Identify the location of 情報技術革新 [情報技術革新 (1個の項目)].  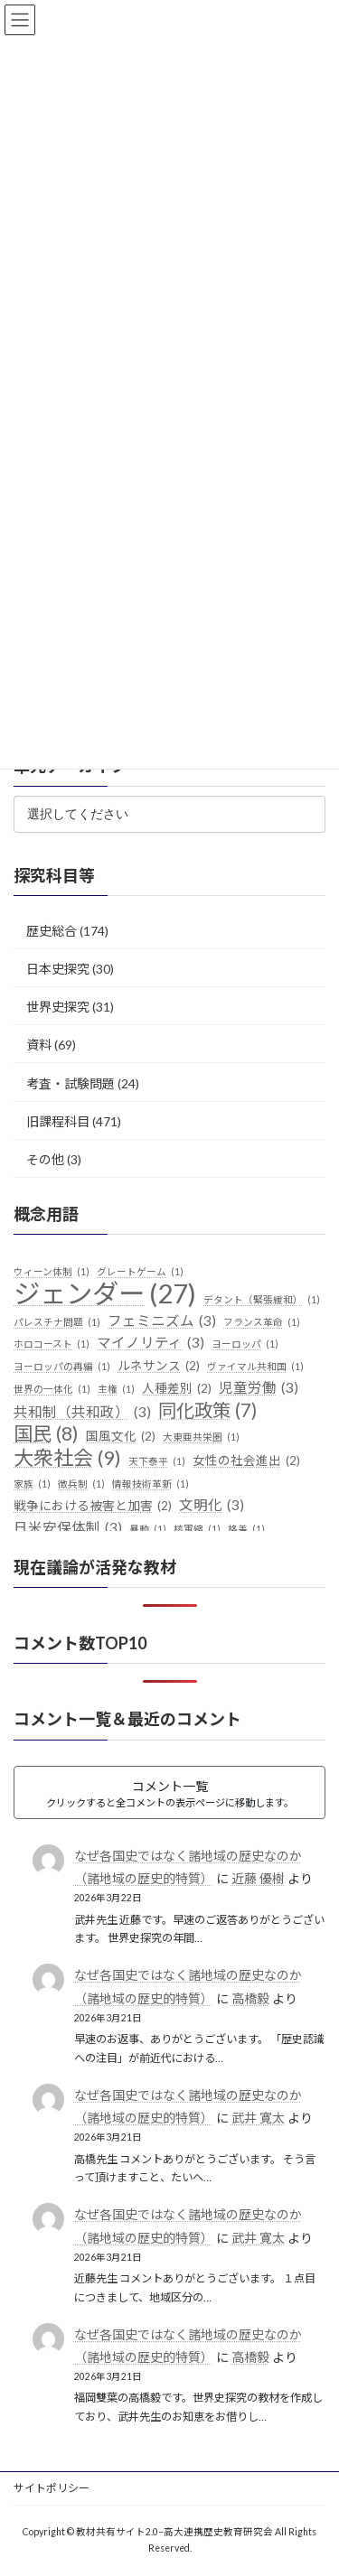
(150, 1485).